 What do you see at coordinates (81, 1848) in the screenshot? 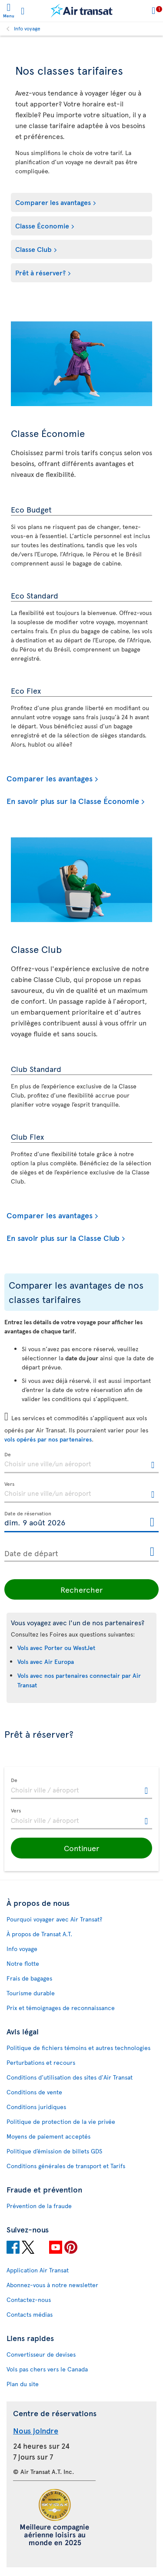
I see `[button]` at bounding box center [81, 1848].